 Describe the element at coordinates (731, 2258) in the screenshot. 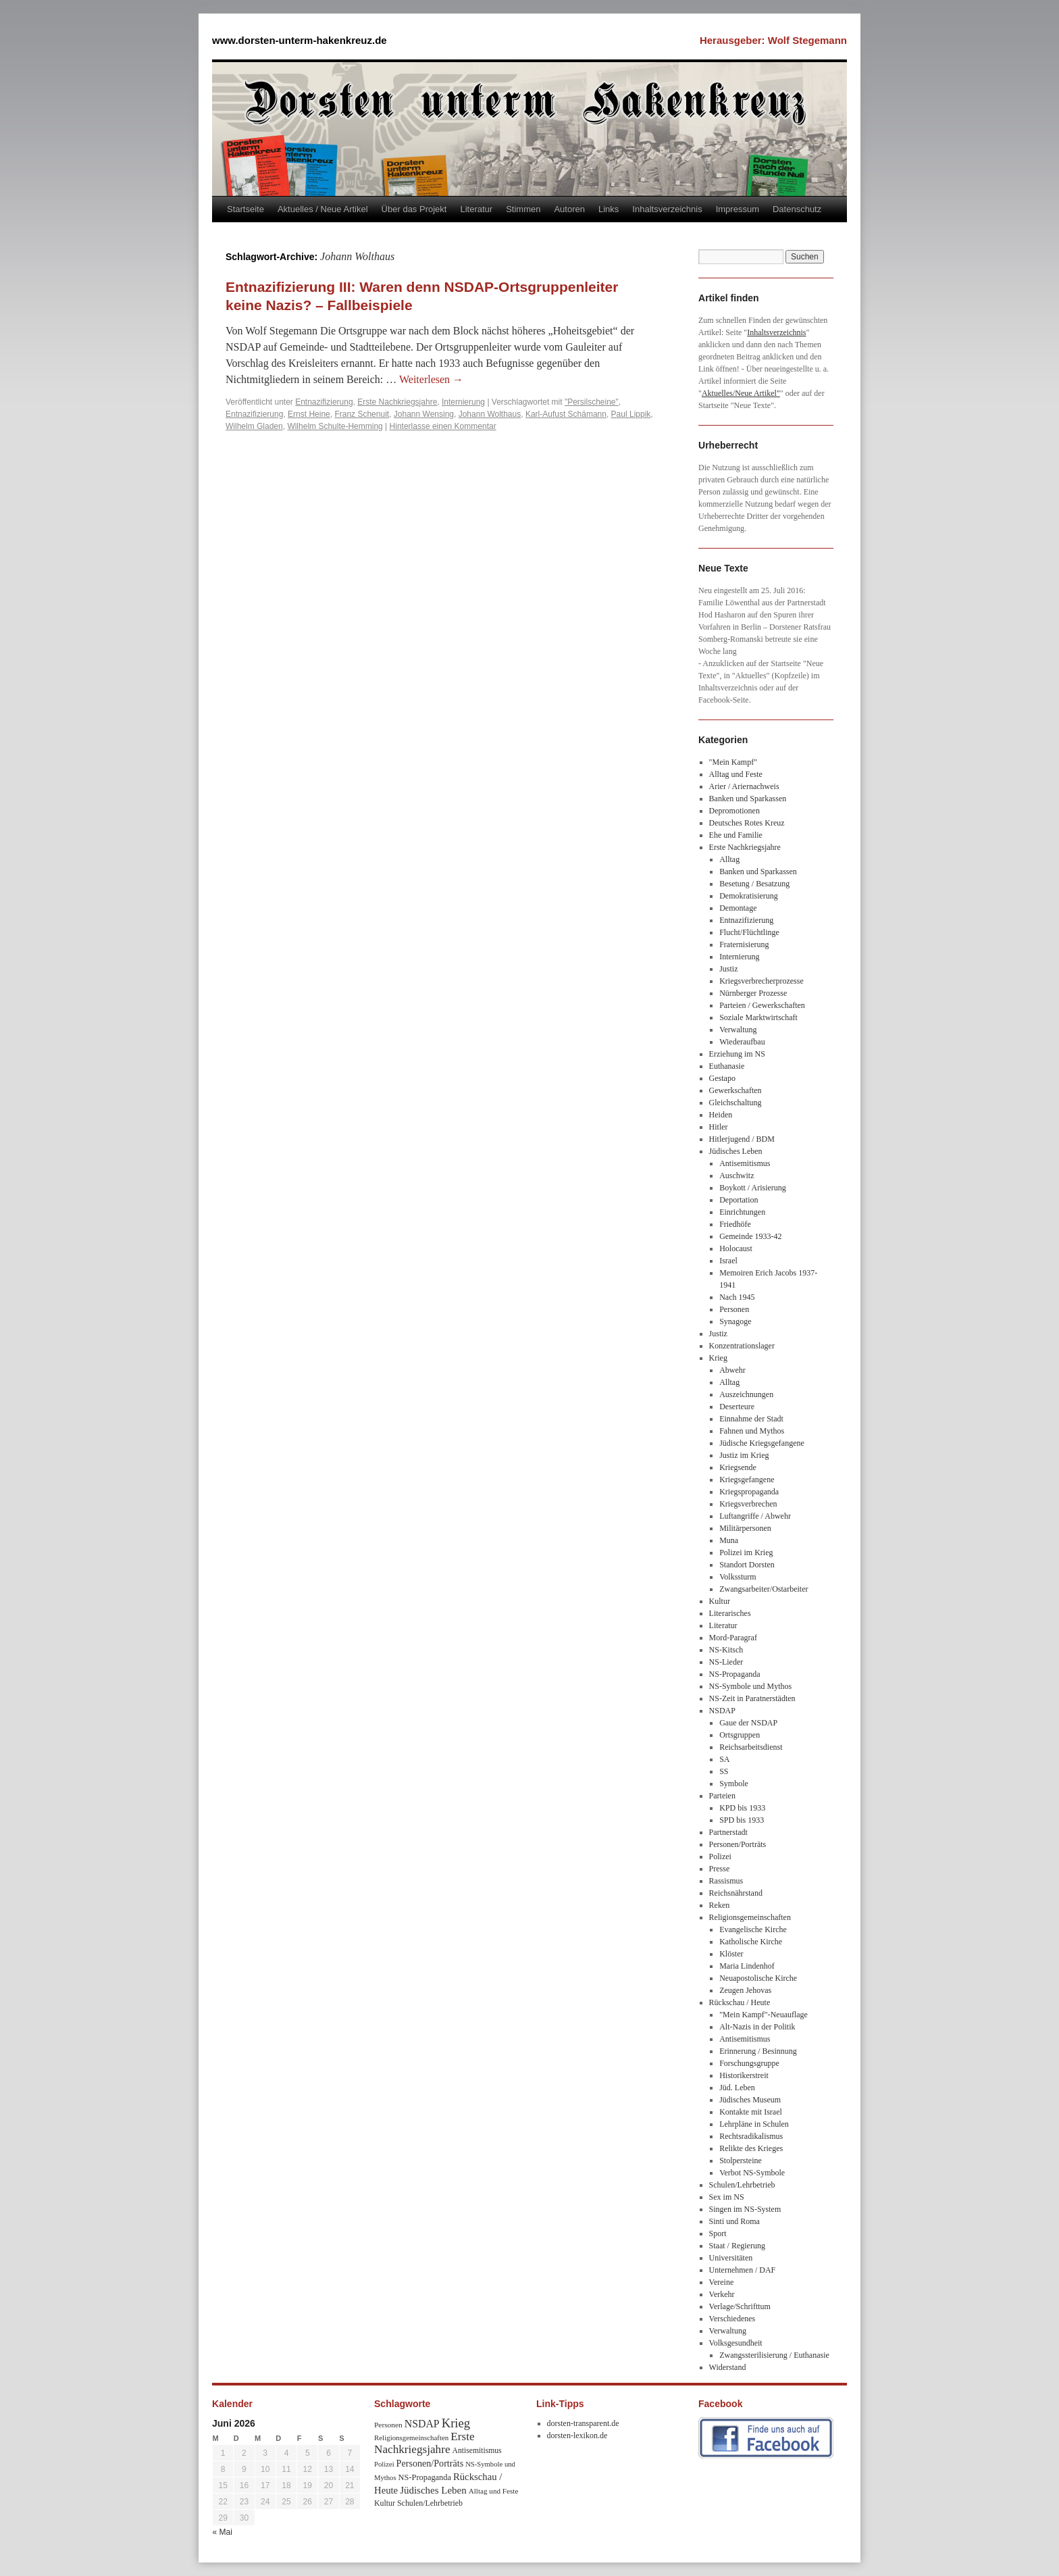

I see `Universitäten` at that location.